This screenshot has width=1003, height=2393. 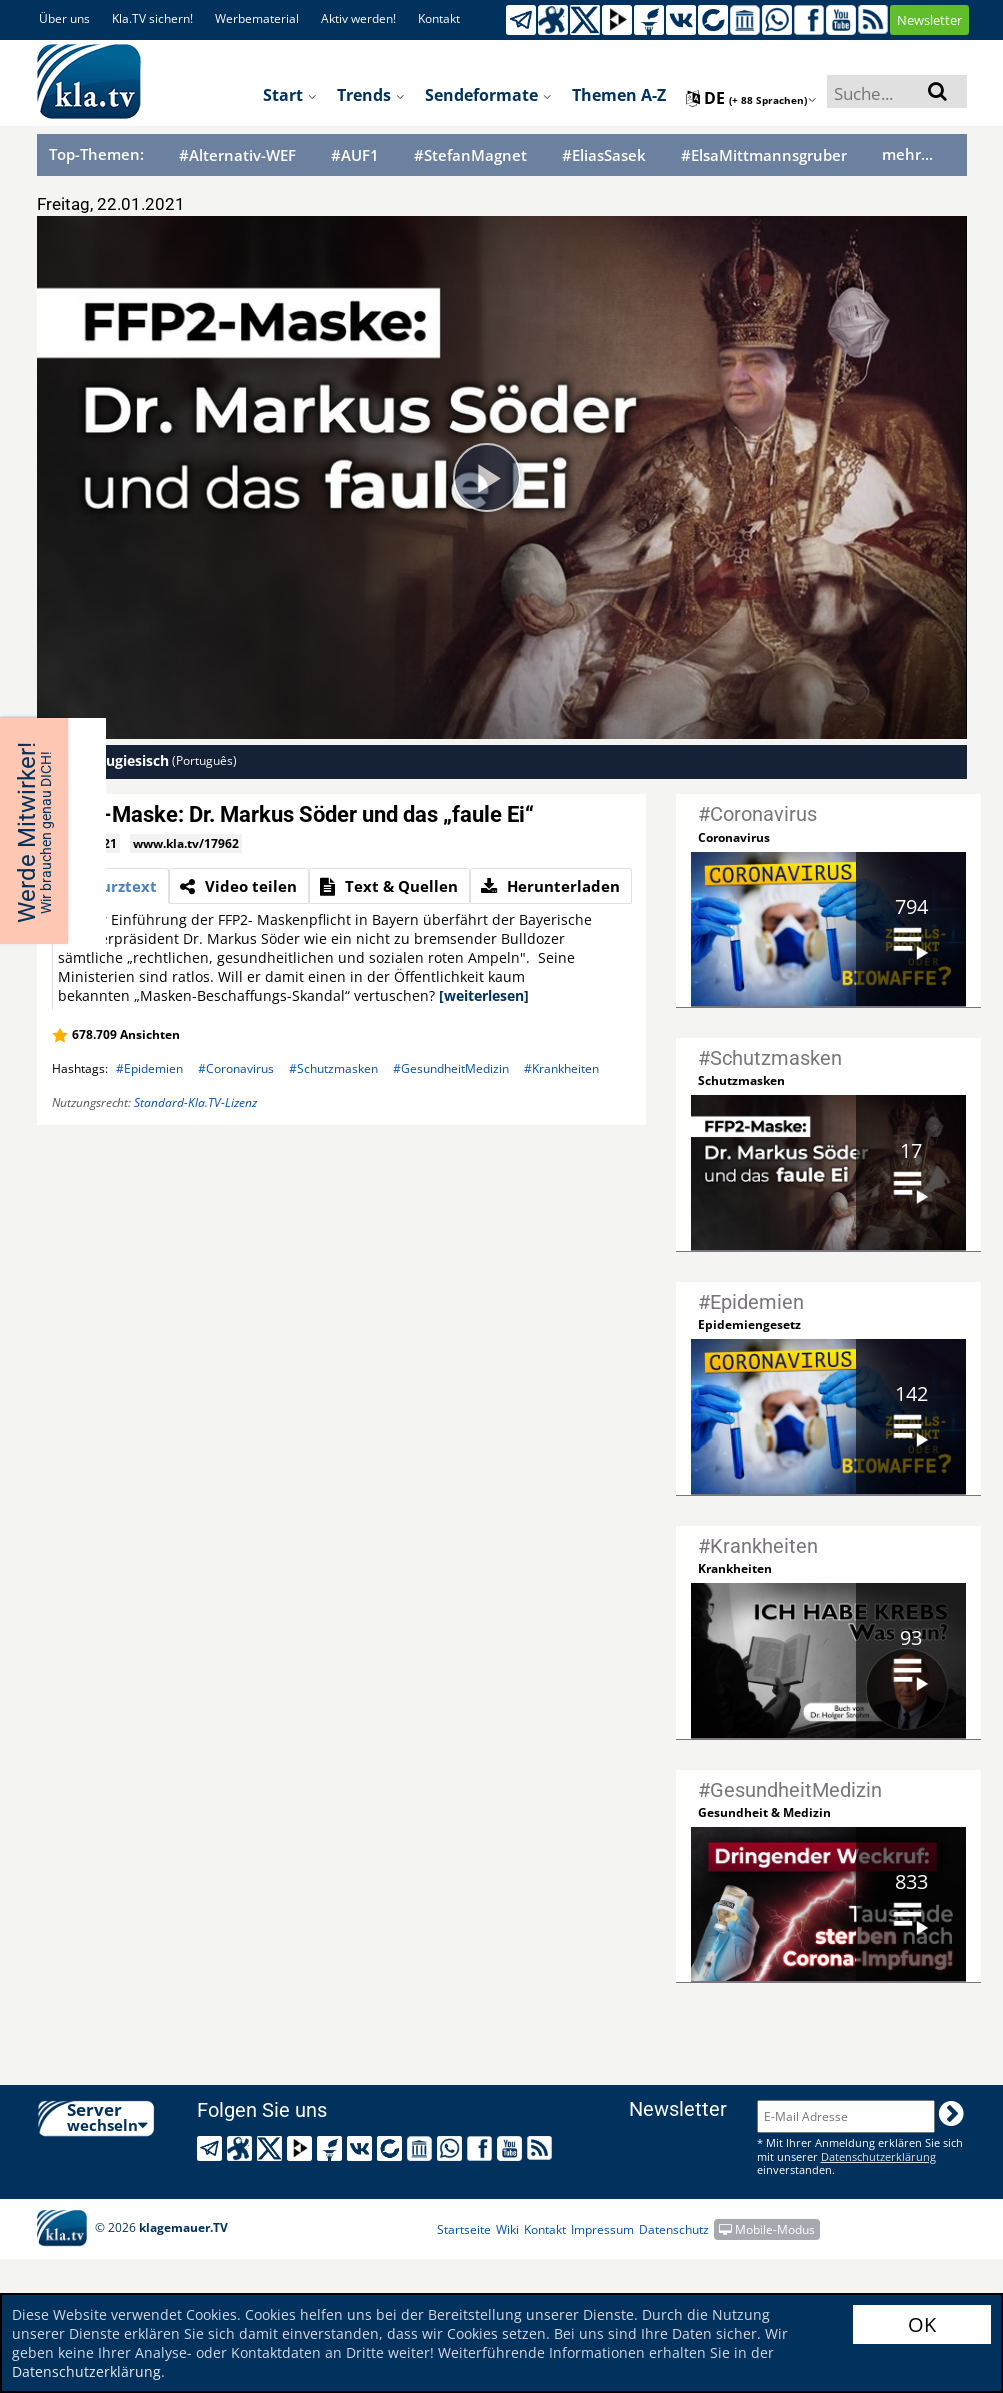 I want to click on Standard-Kla.TV-Lizenz, so click(x=195, y=1102).